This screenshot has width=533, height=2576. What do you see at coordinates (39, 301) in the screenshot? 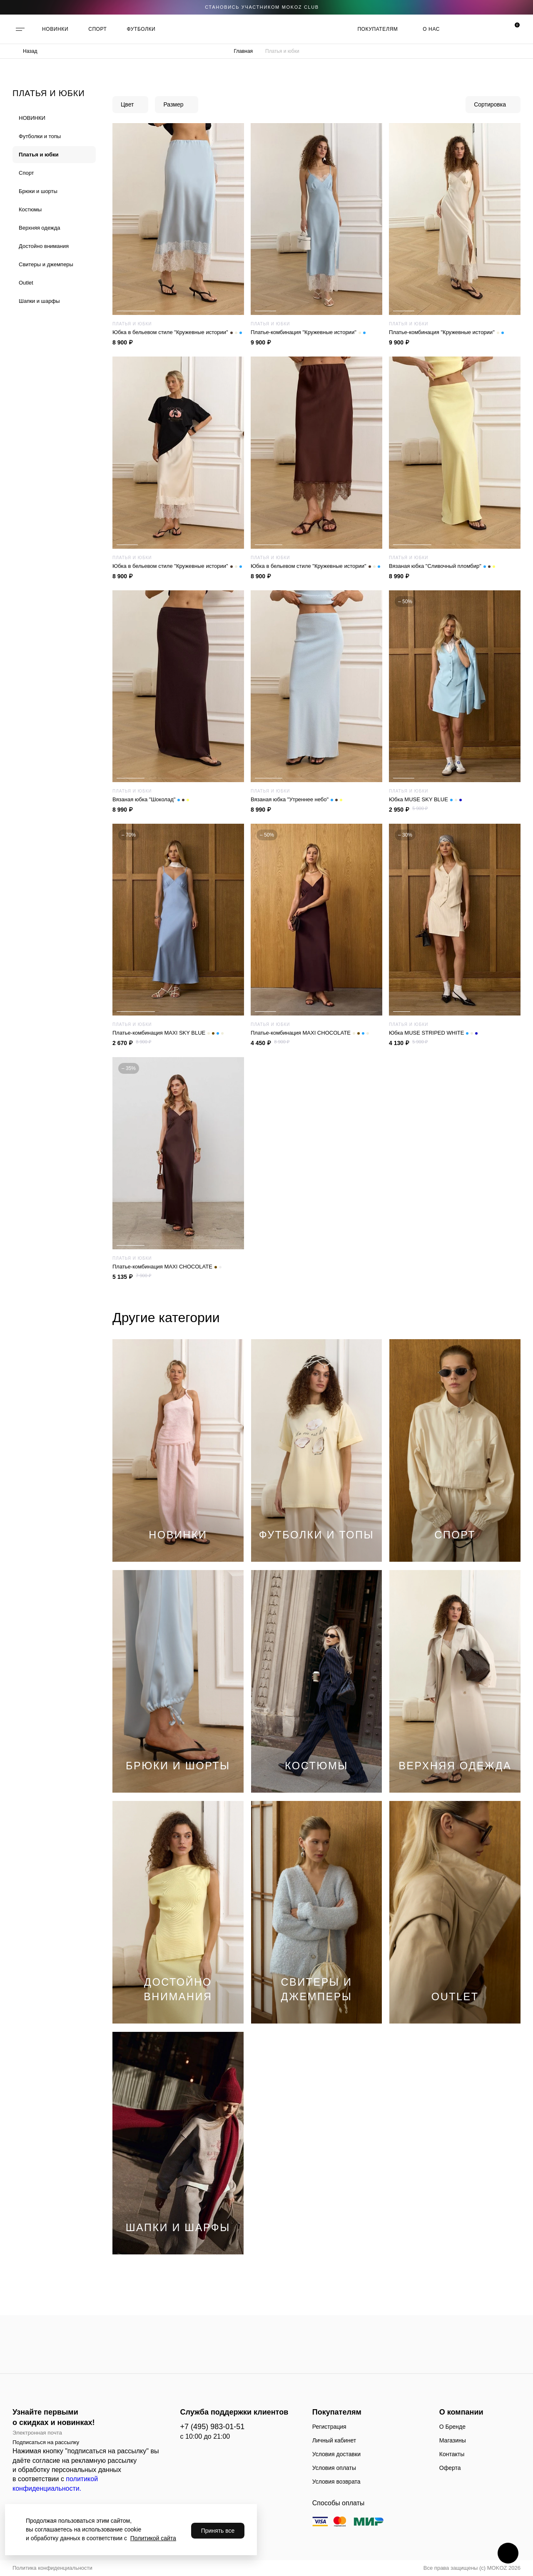
I see `Шапки и шарфы` at bounding box center [39, 301].